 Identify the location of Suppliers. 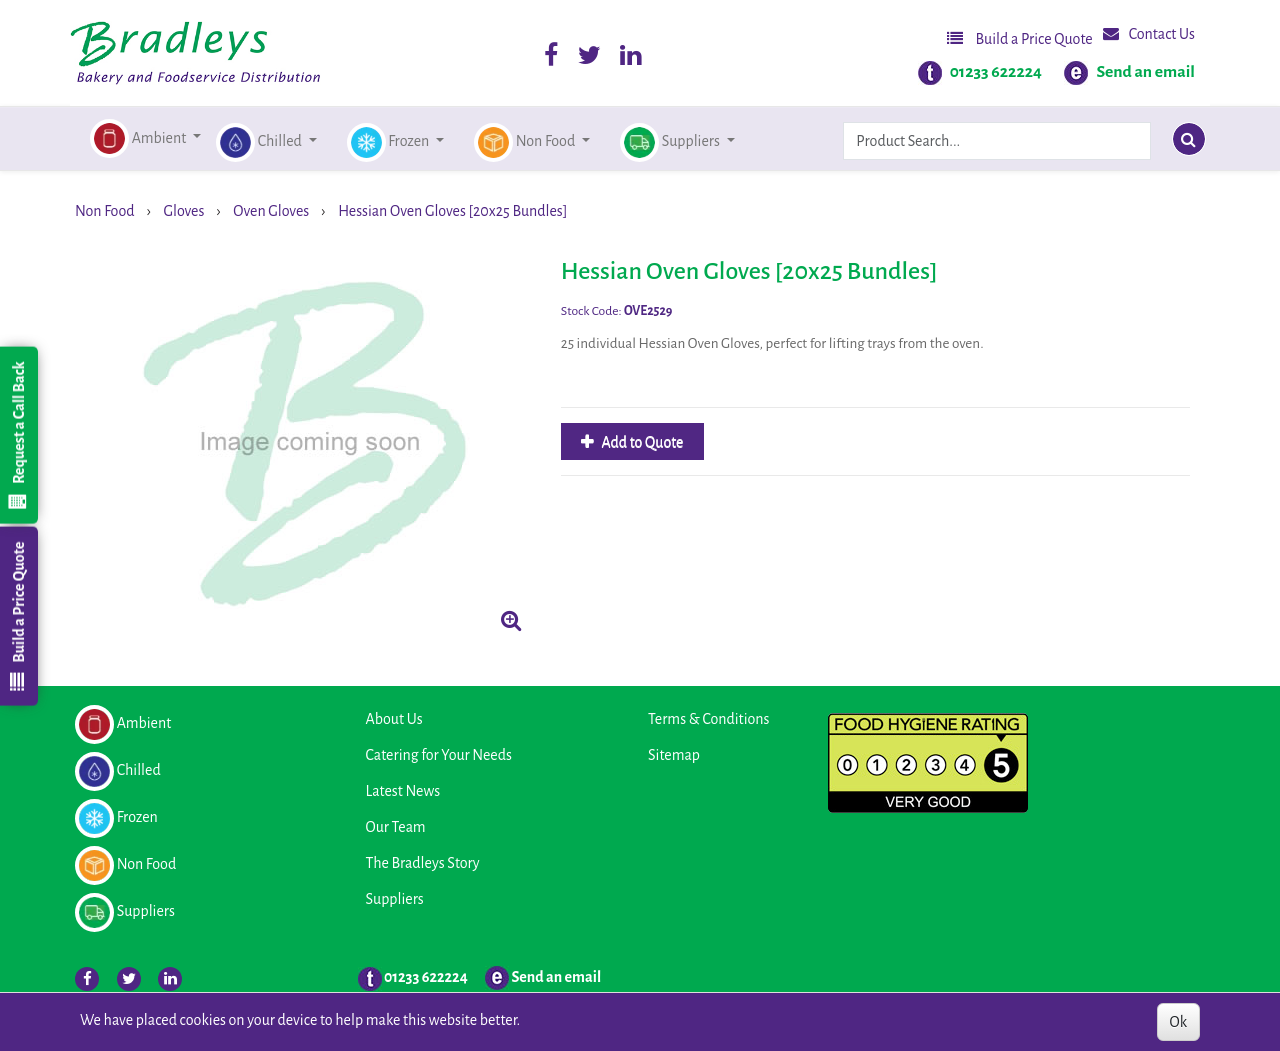
(395, 899).